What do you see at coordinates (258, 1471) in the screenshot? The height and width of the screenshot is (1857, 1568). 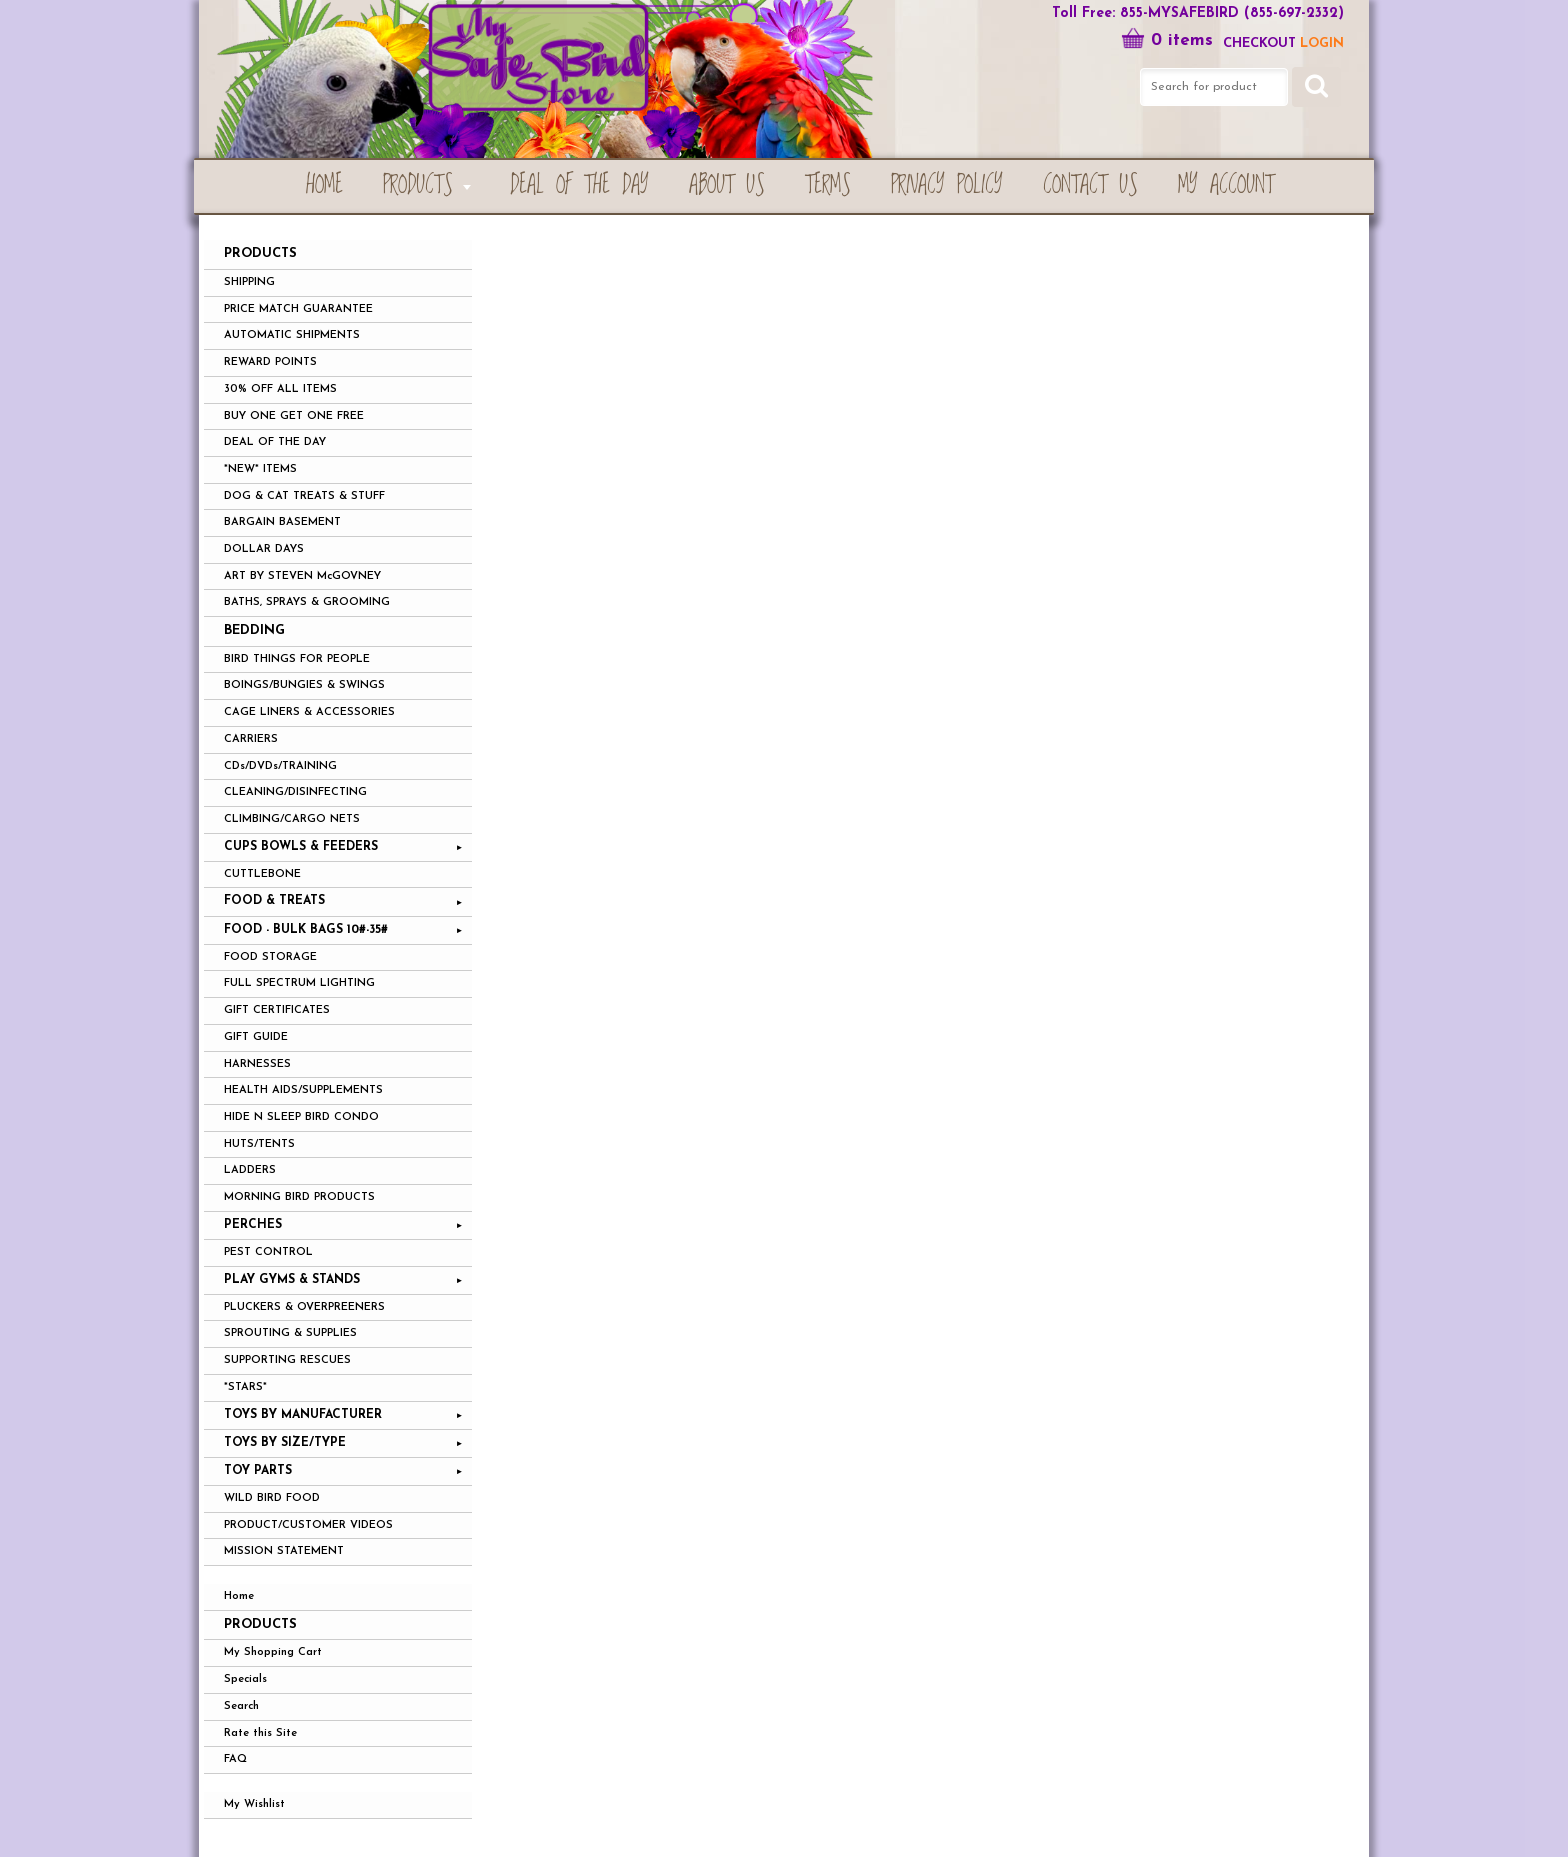 I see `TOY PARTS` at bounding box center [258, 1471].